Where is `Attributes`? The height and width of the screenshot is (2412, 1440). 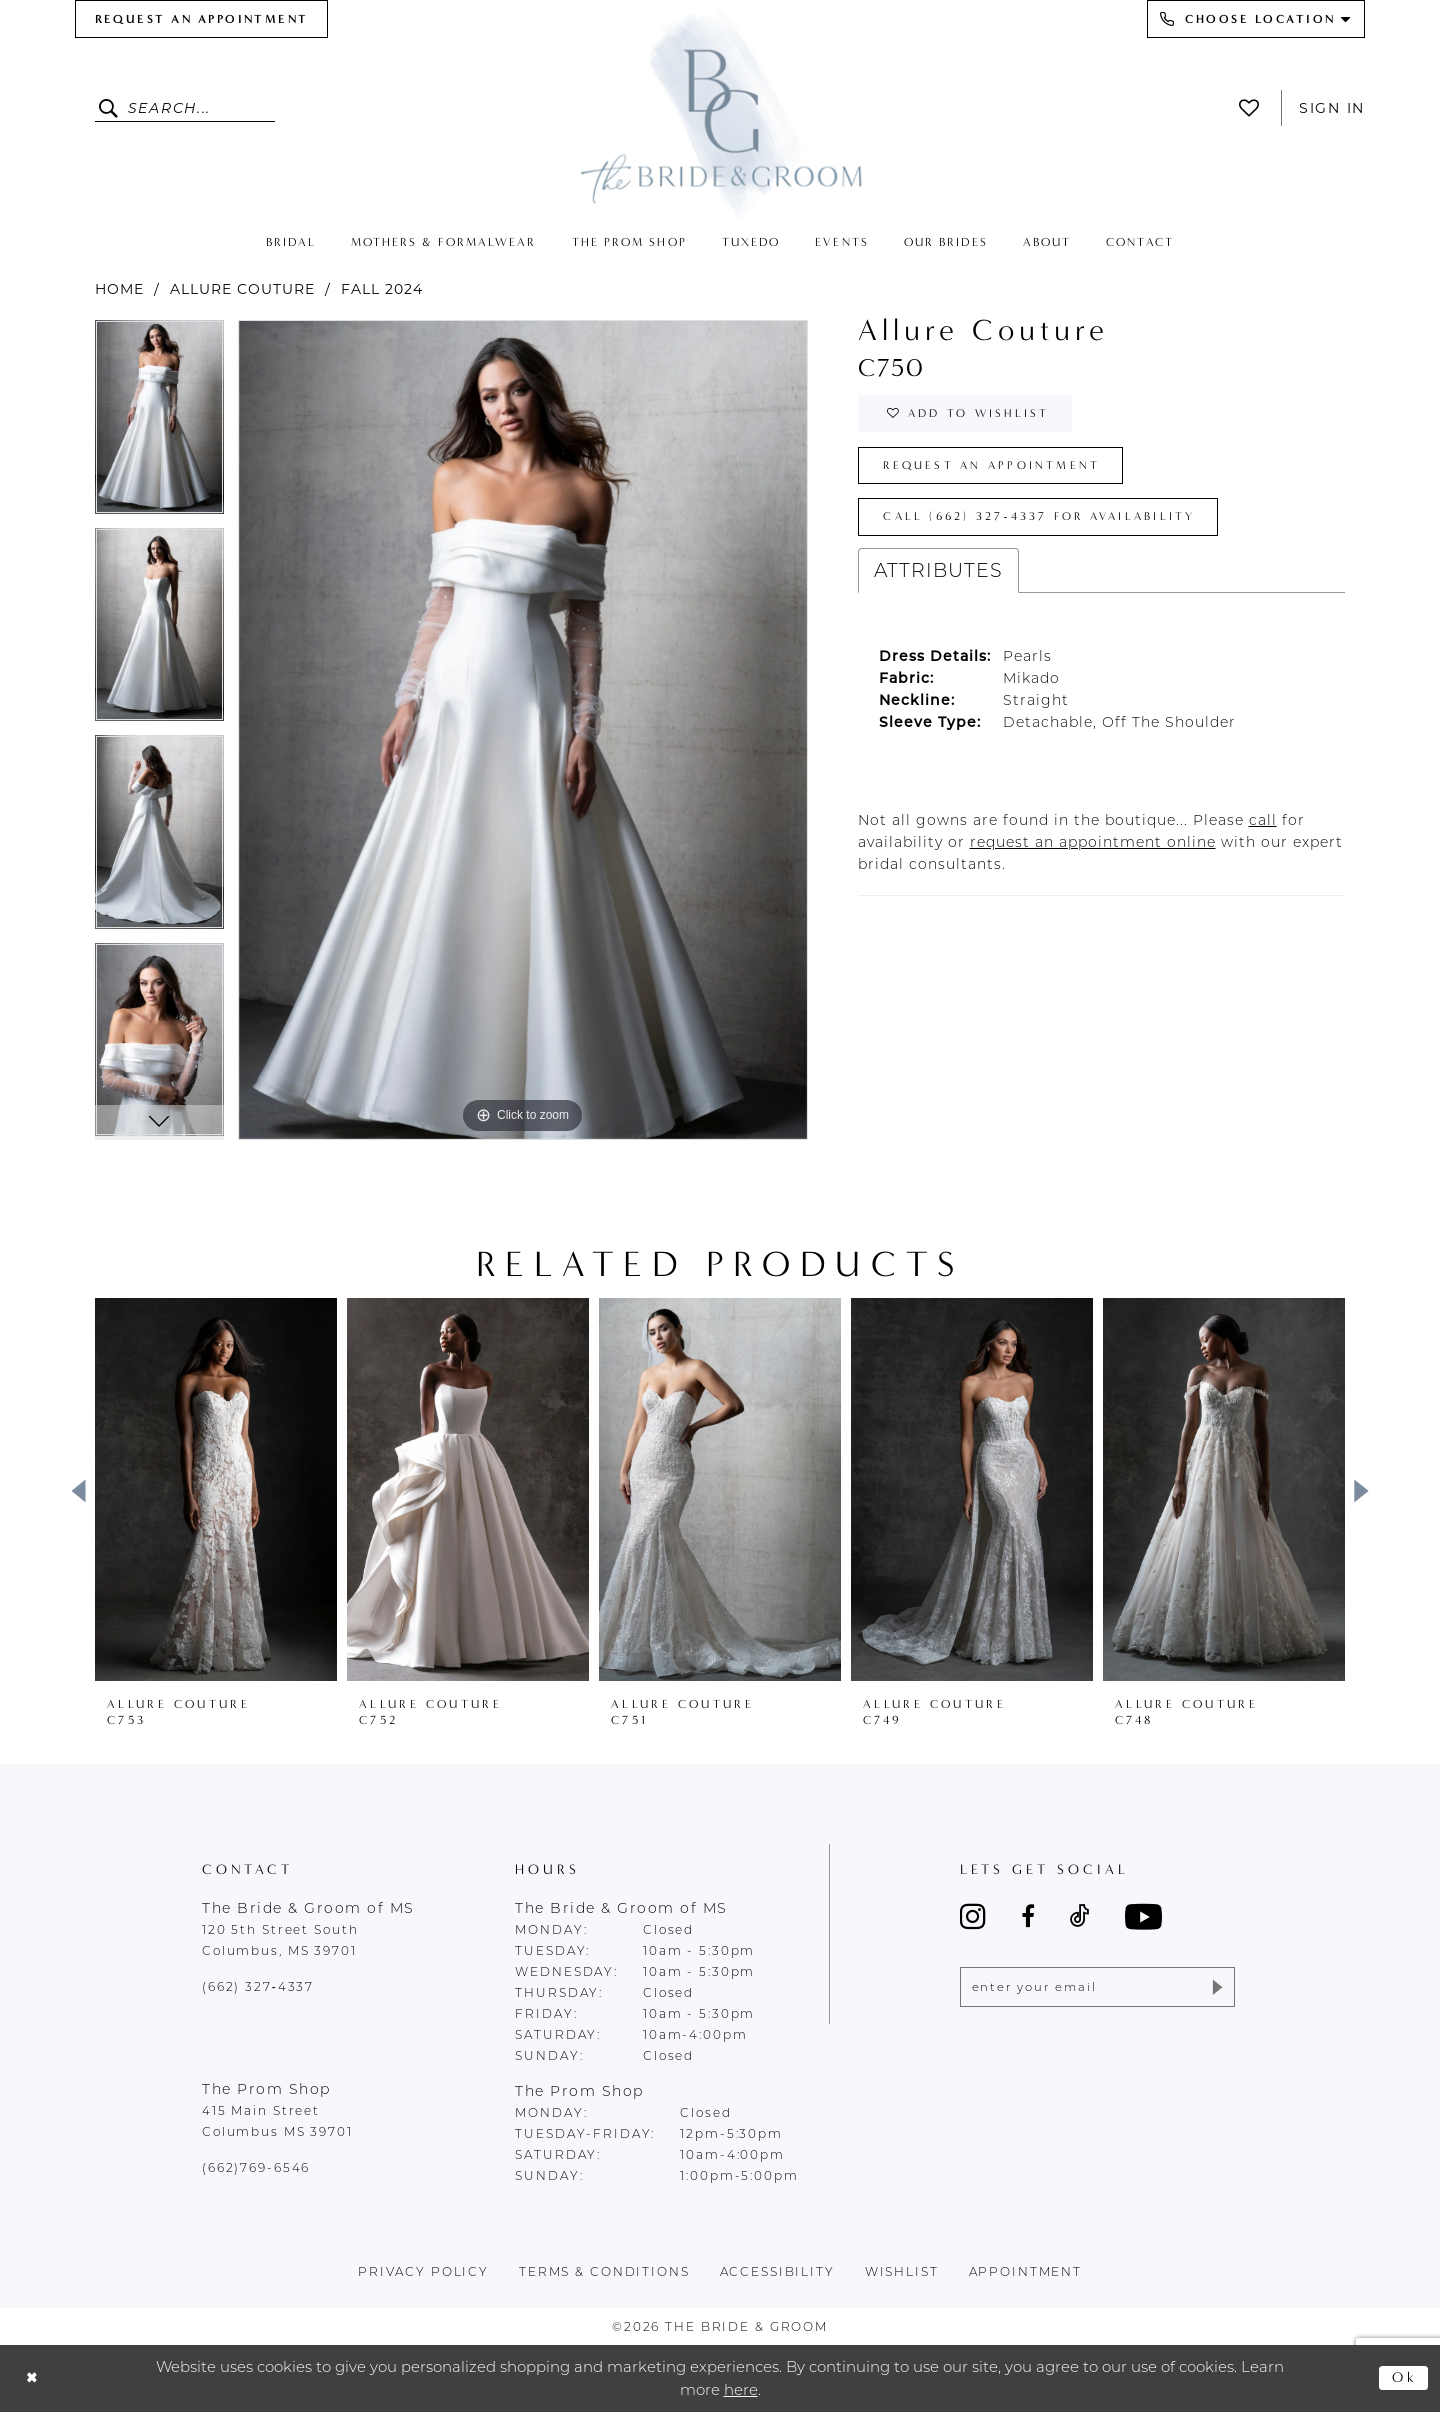 Attributes is located at coordinates (938, 576).